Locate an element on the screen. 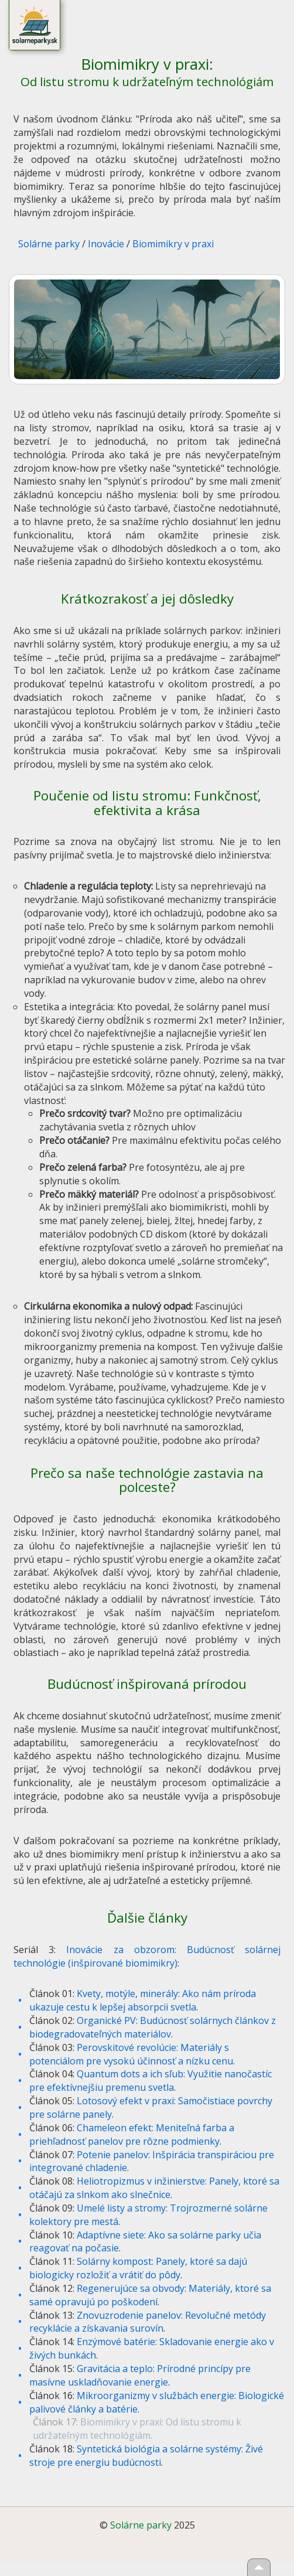  Gravitácia a teplo: Prírodné princípy pre masívne uskladňovanie energie is located at coordinates (140, 2375).